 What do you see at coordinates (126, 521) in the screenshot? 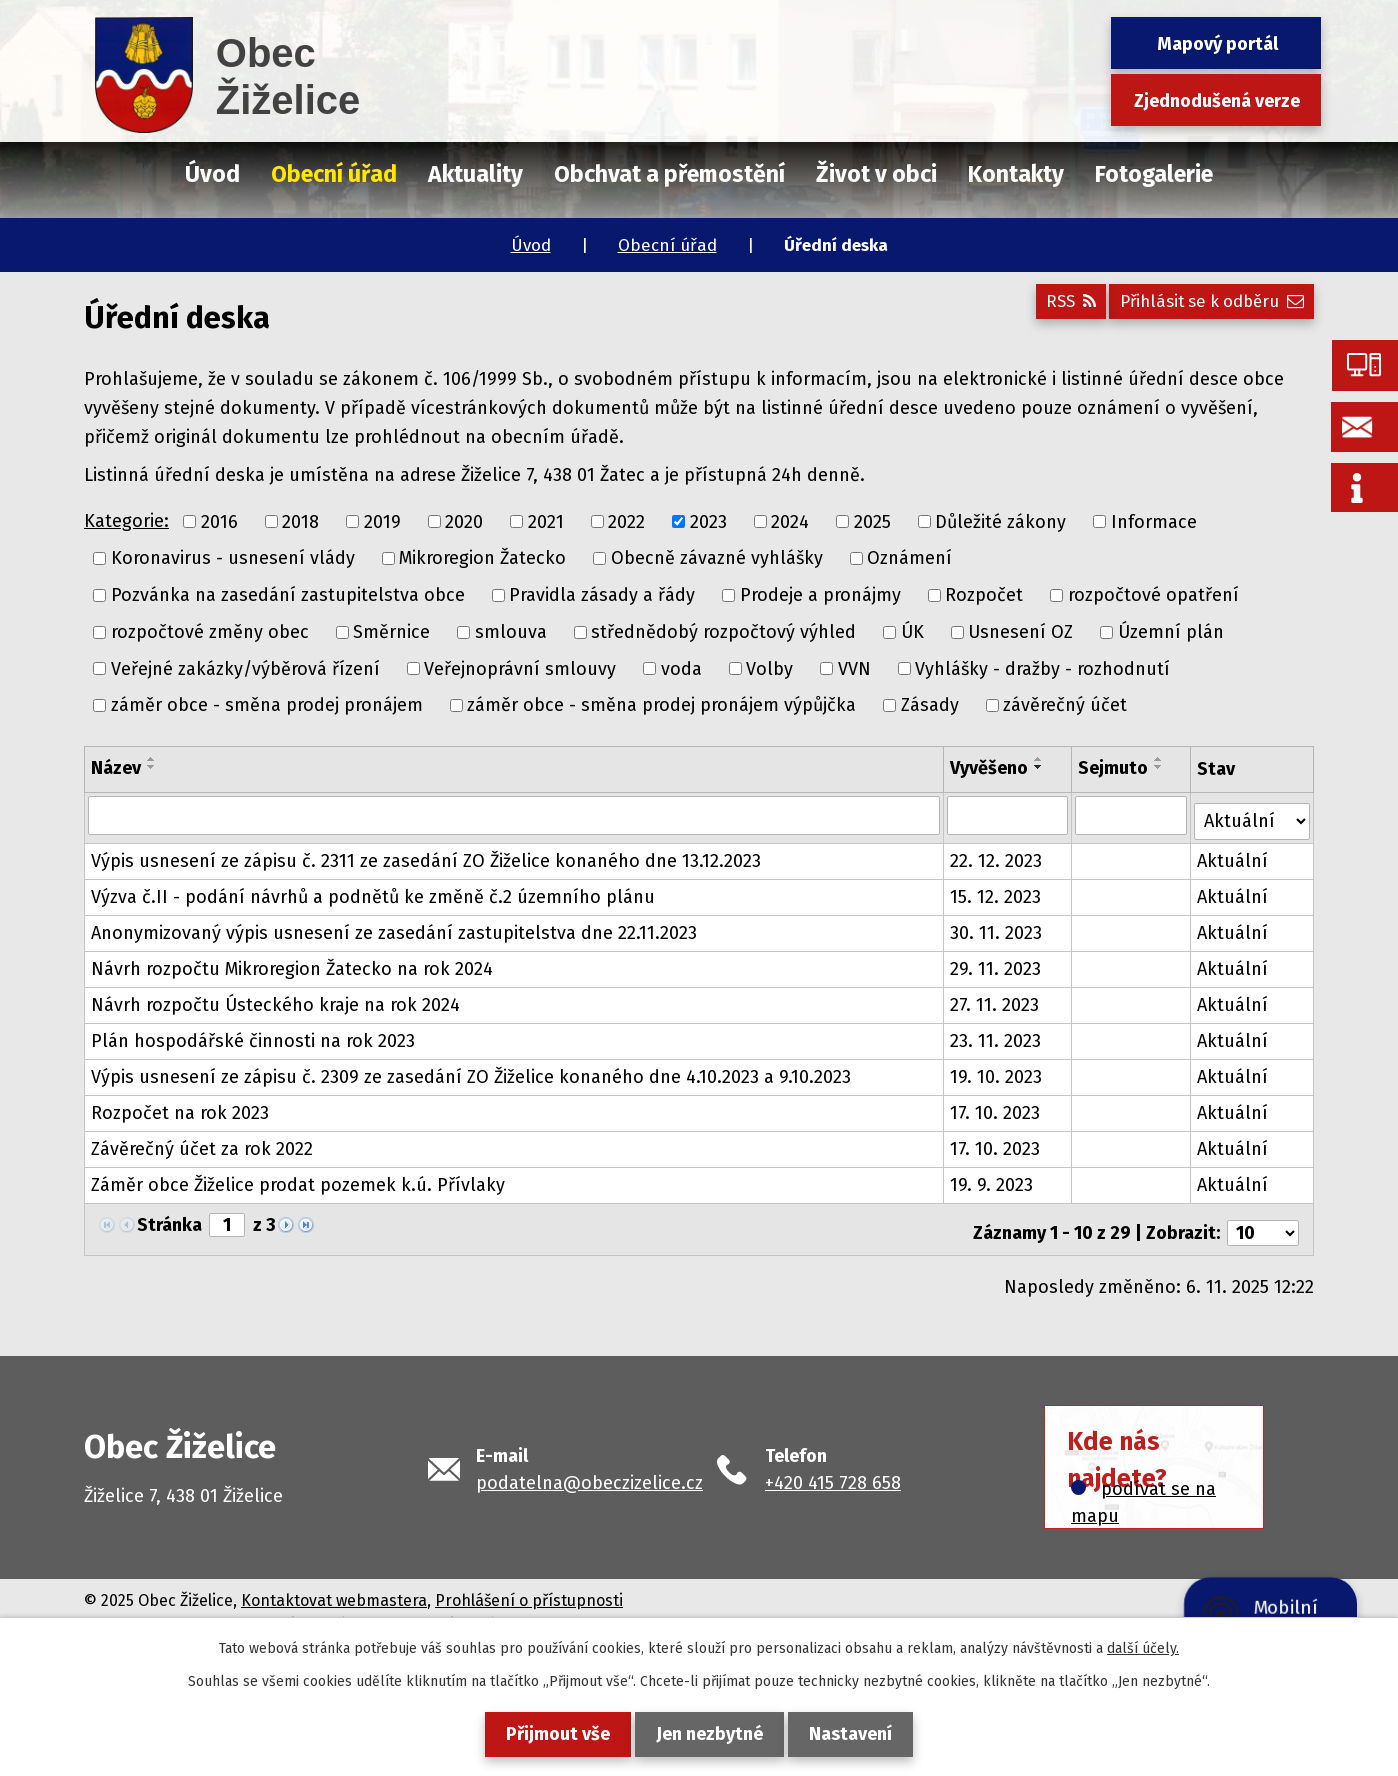
I see `Kategorie:` at bounding box center [126, 521].